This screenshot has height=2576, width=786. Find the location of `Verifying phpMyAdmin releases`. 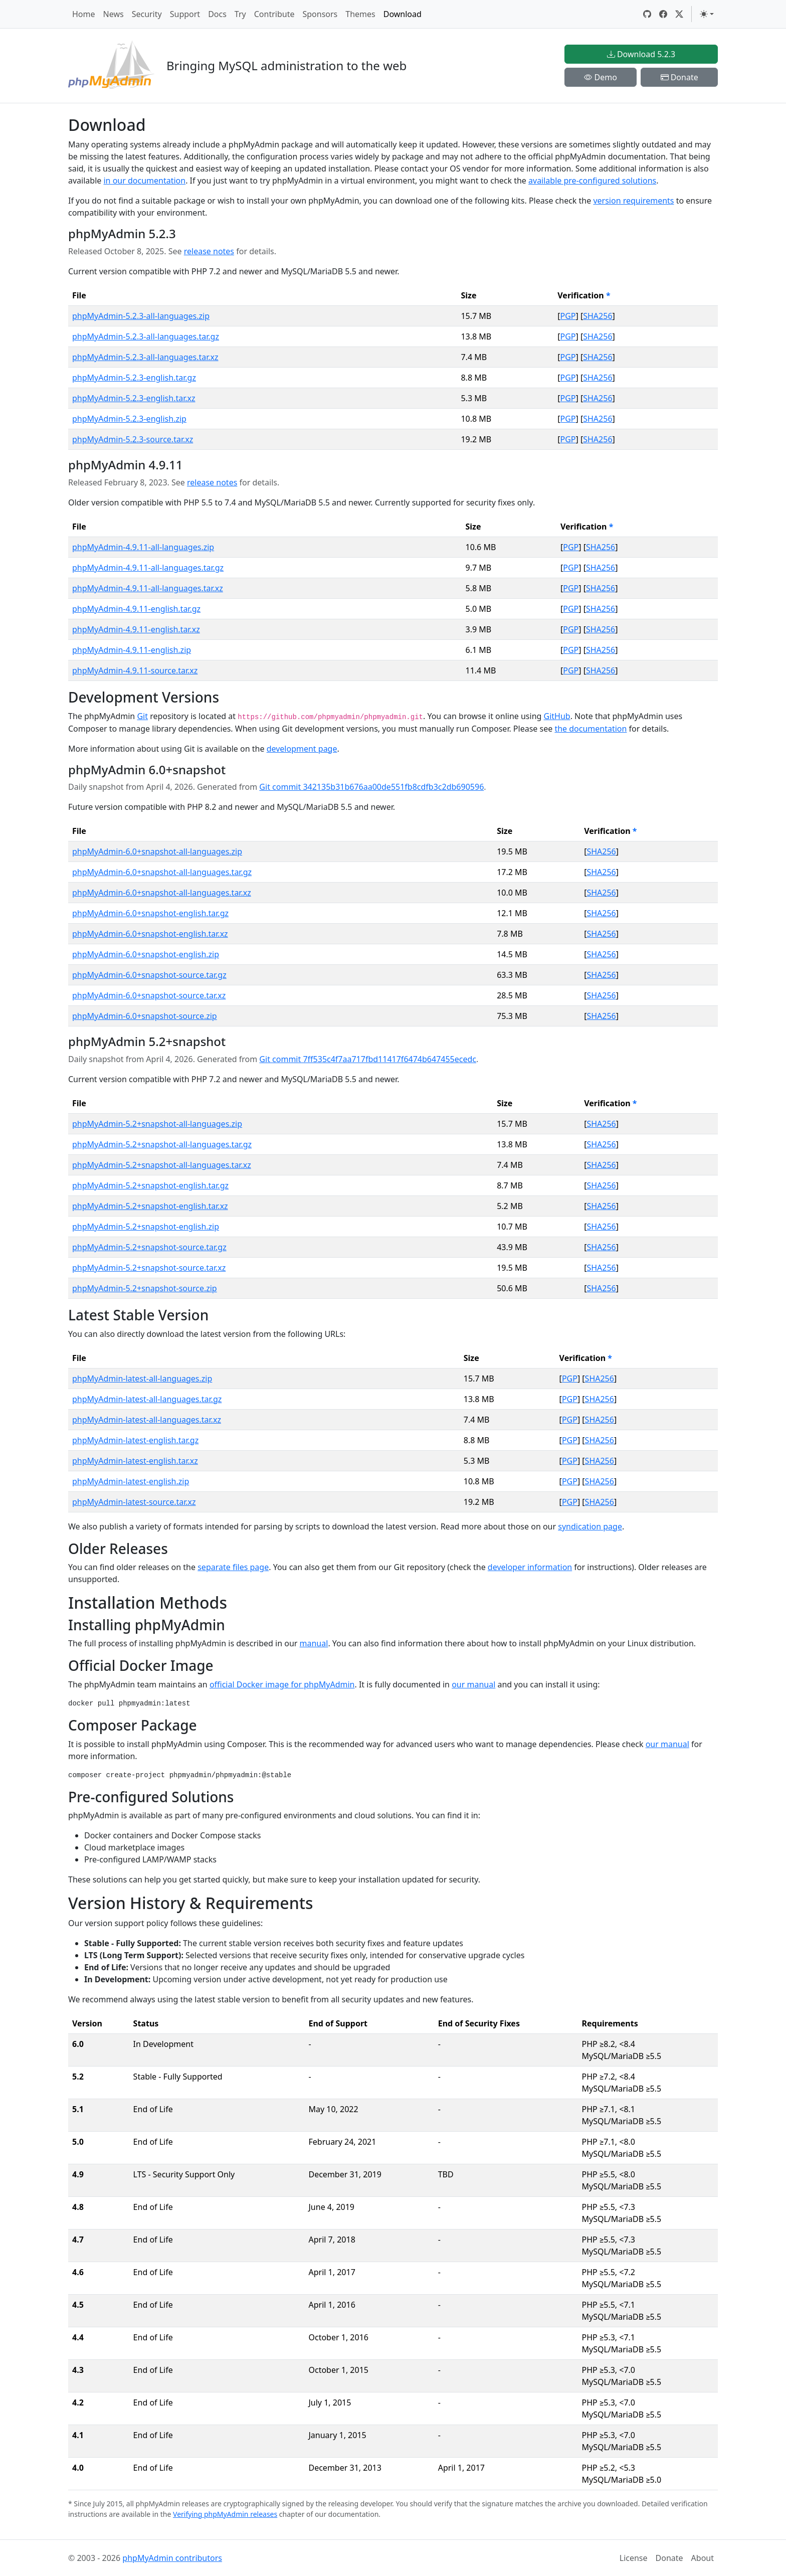

Verifying phpMyAdmin releases is located at coordinates (225, 2514).